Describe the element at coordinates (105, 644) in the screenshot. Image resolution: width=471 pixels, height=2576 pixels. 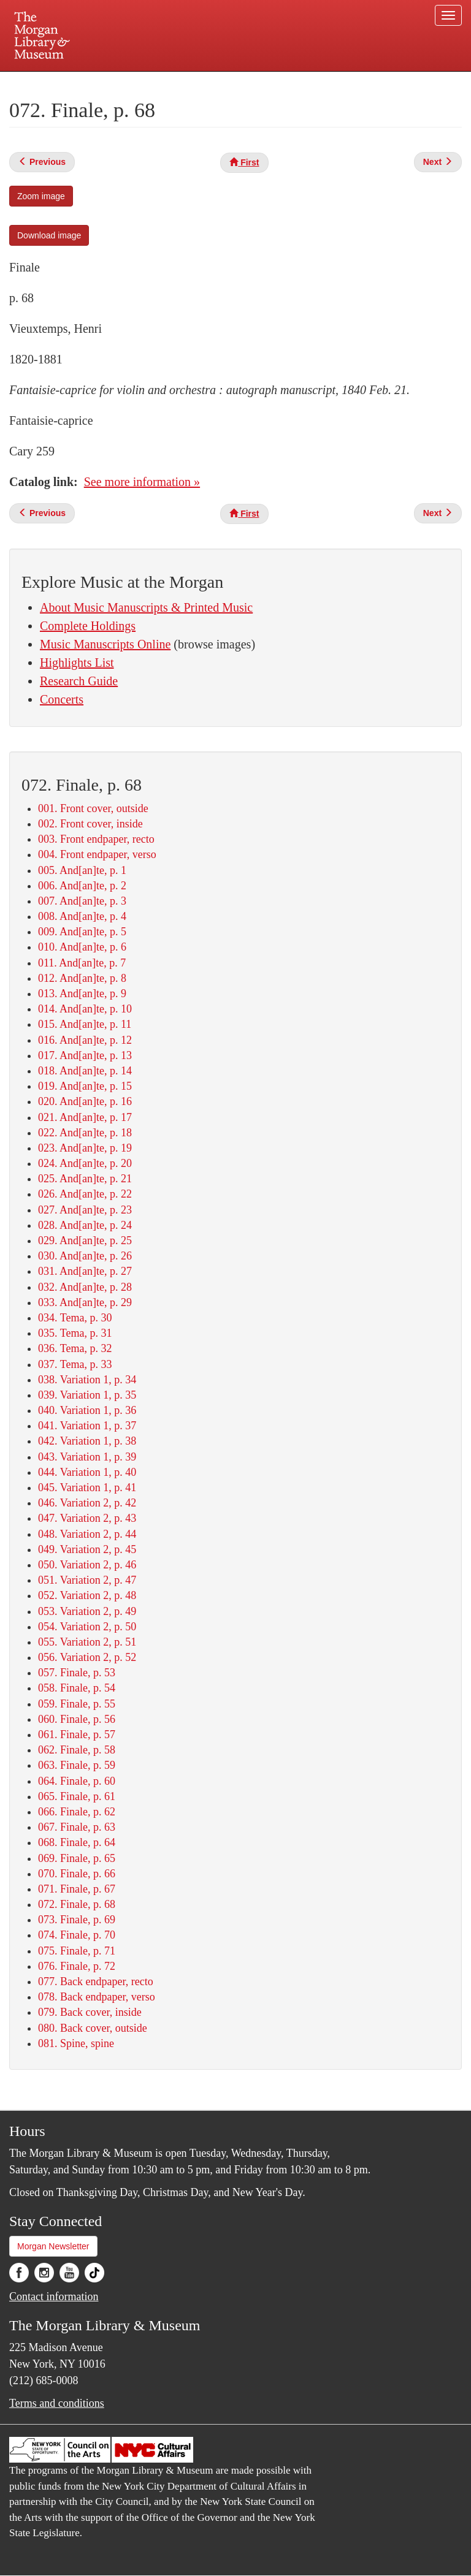
I see `Music Manuscripts Online` at that location.